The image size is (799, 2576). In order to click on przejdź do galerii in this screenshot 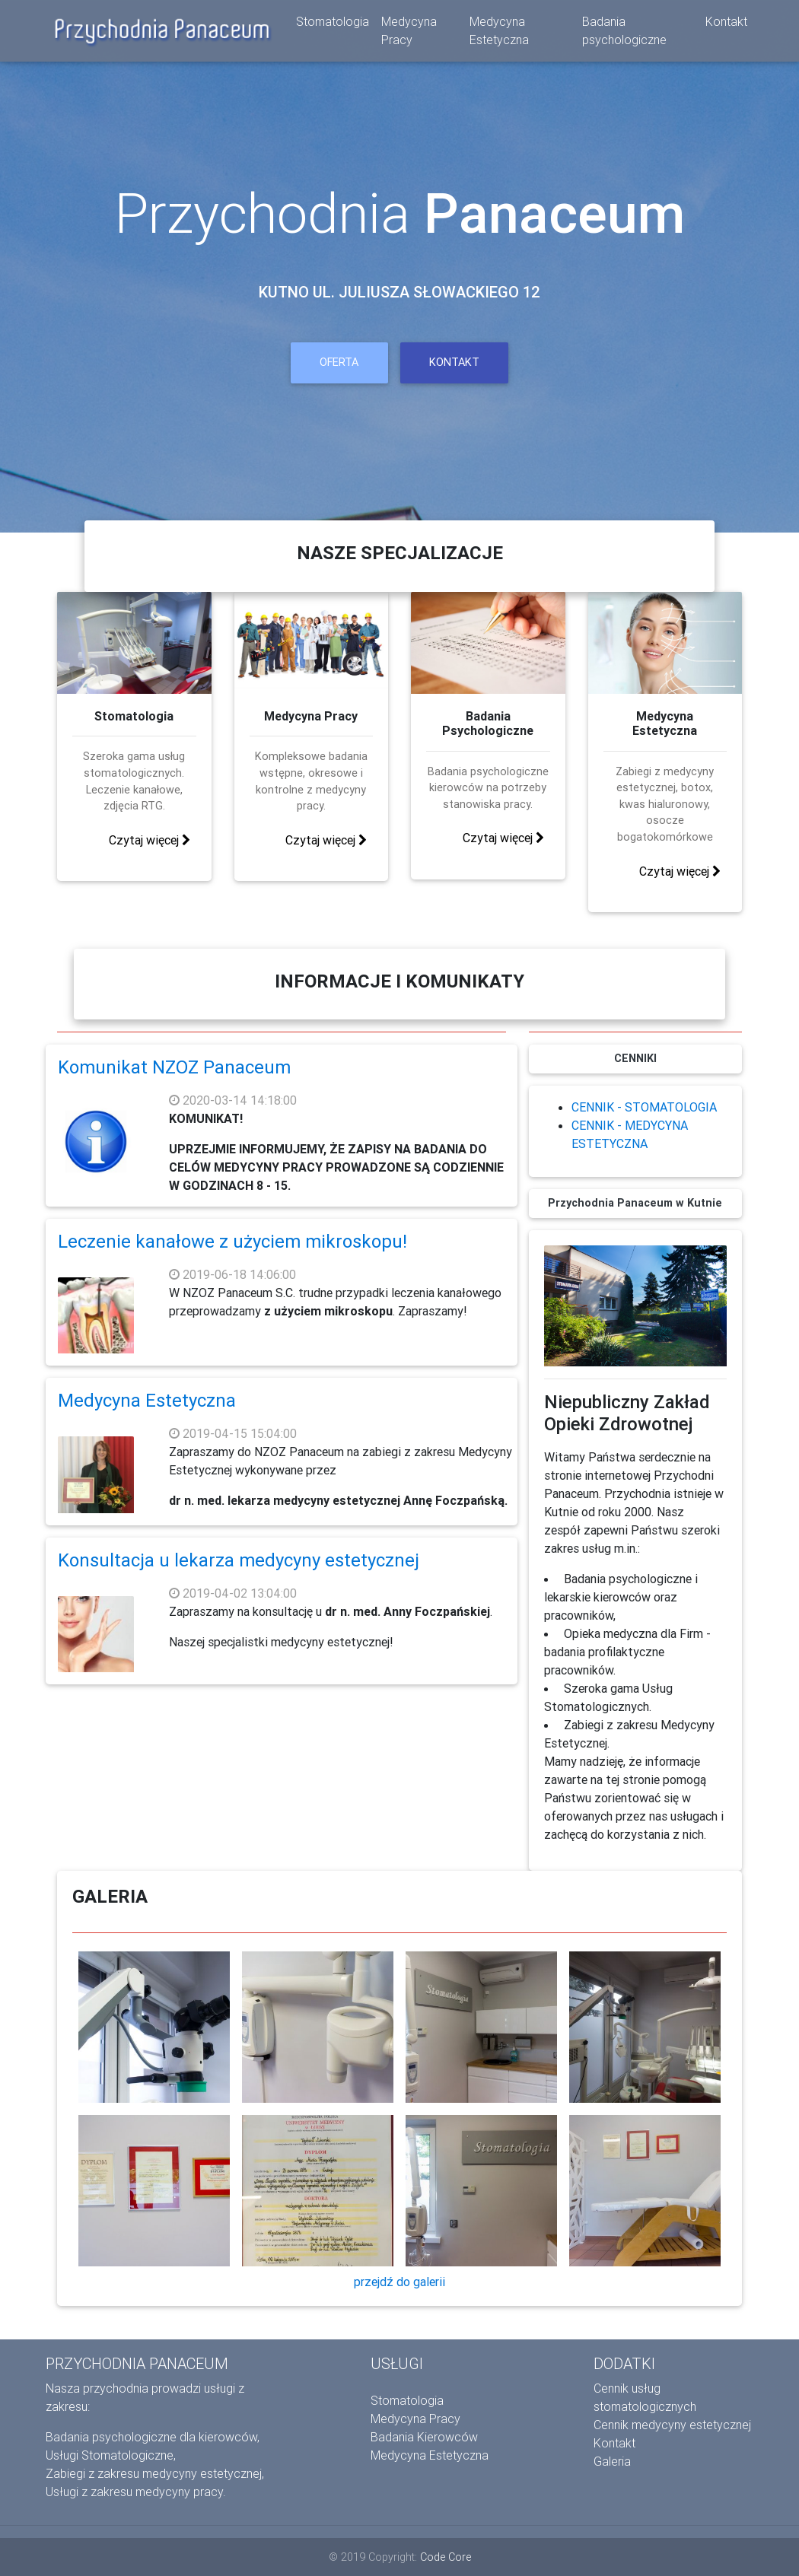, I will do `click(399, 2281)`.